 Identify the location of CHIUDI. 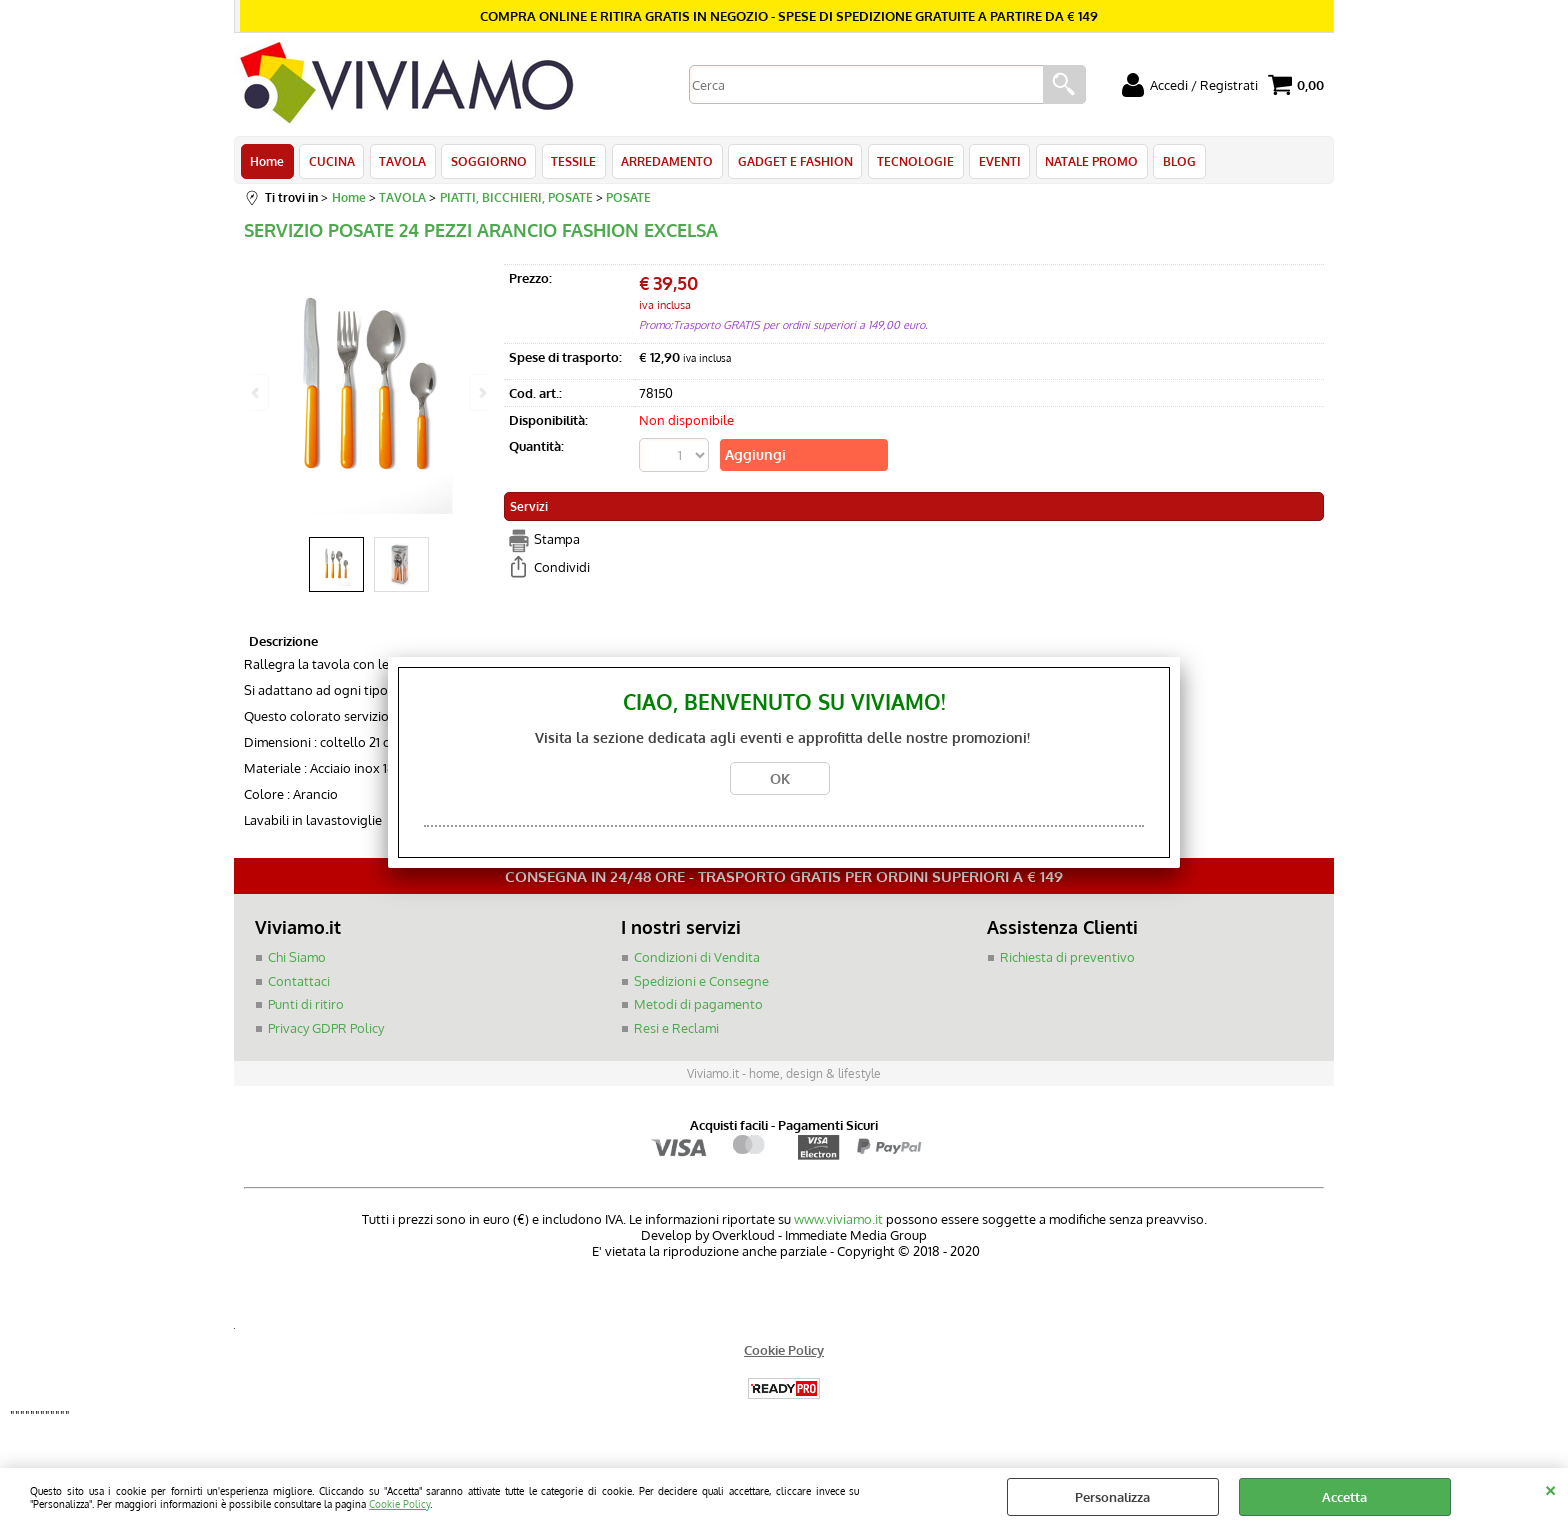
(1550, 1488).